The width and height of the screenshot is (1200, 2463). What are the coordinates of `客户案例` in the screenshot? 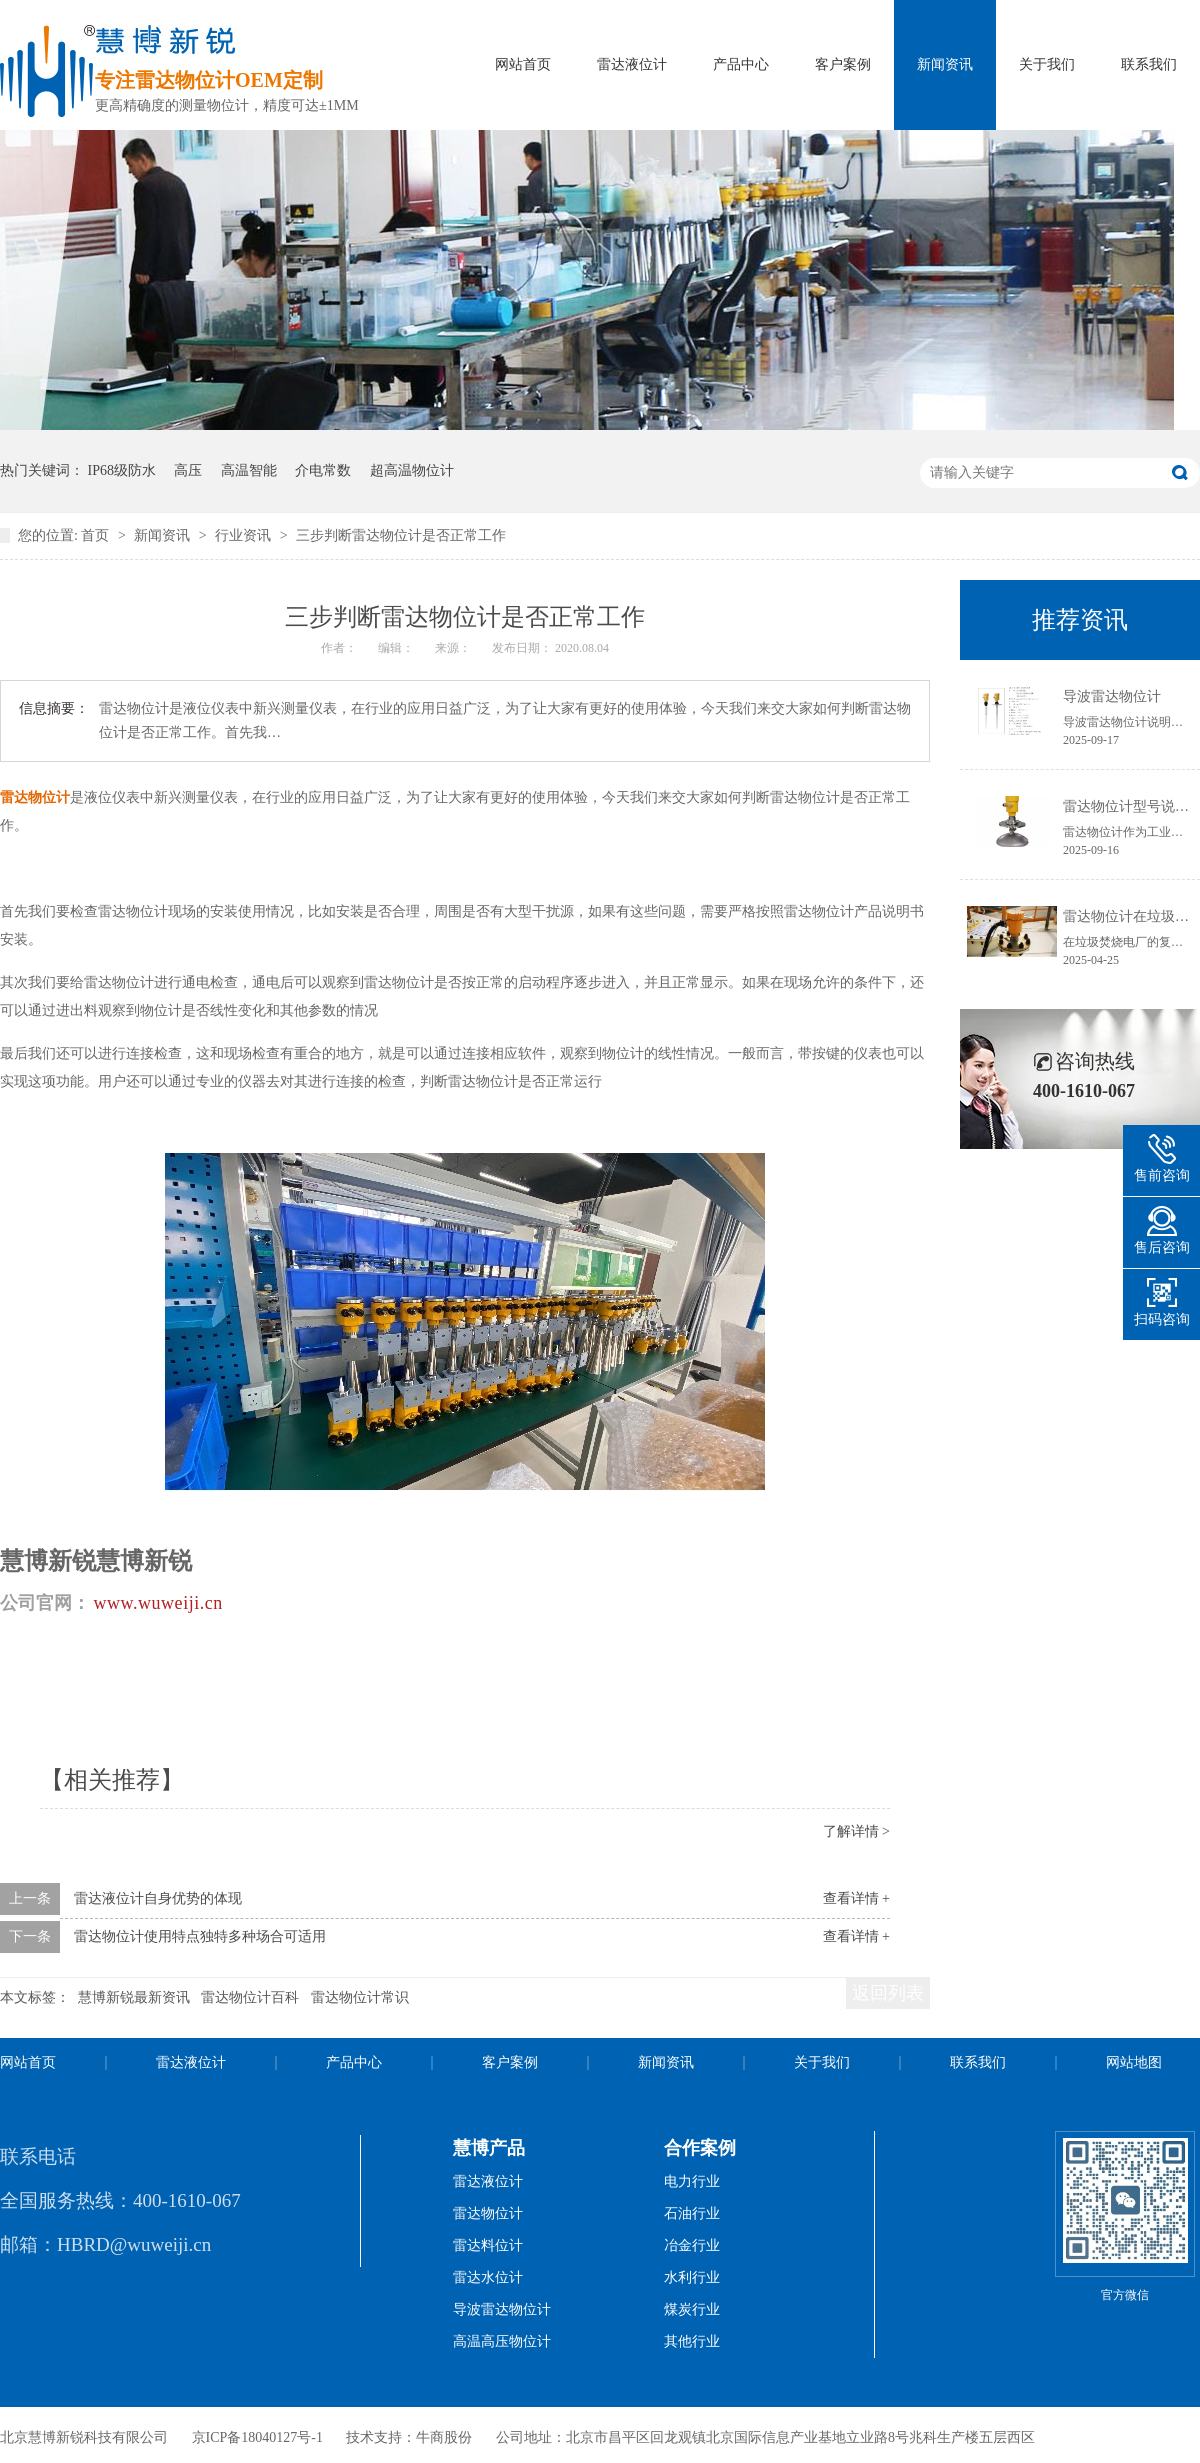 It's located at (843, 64).